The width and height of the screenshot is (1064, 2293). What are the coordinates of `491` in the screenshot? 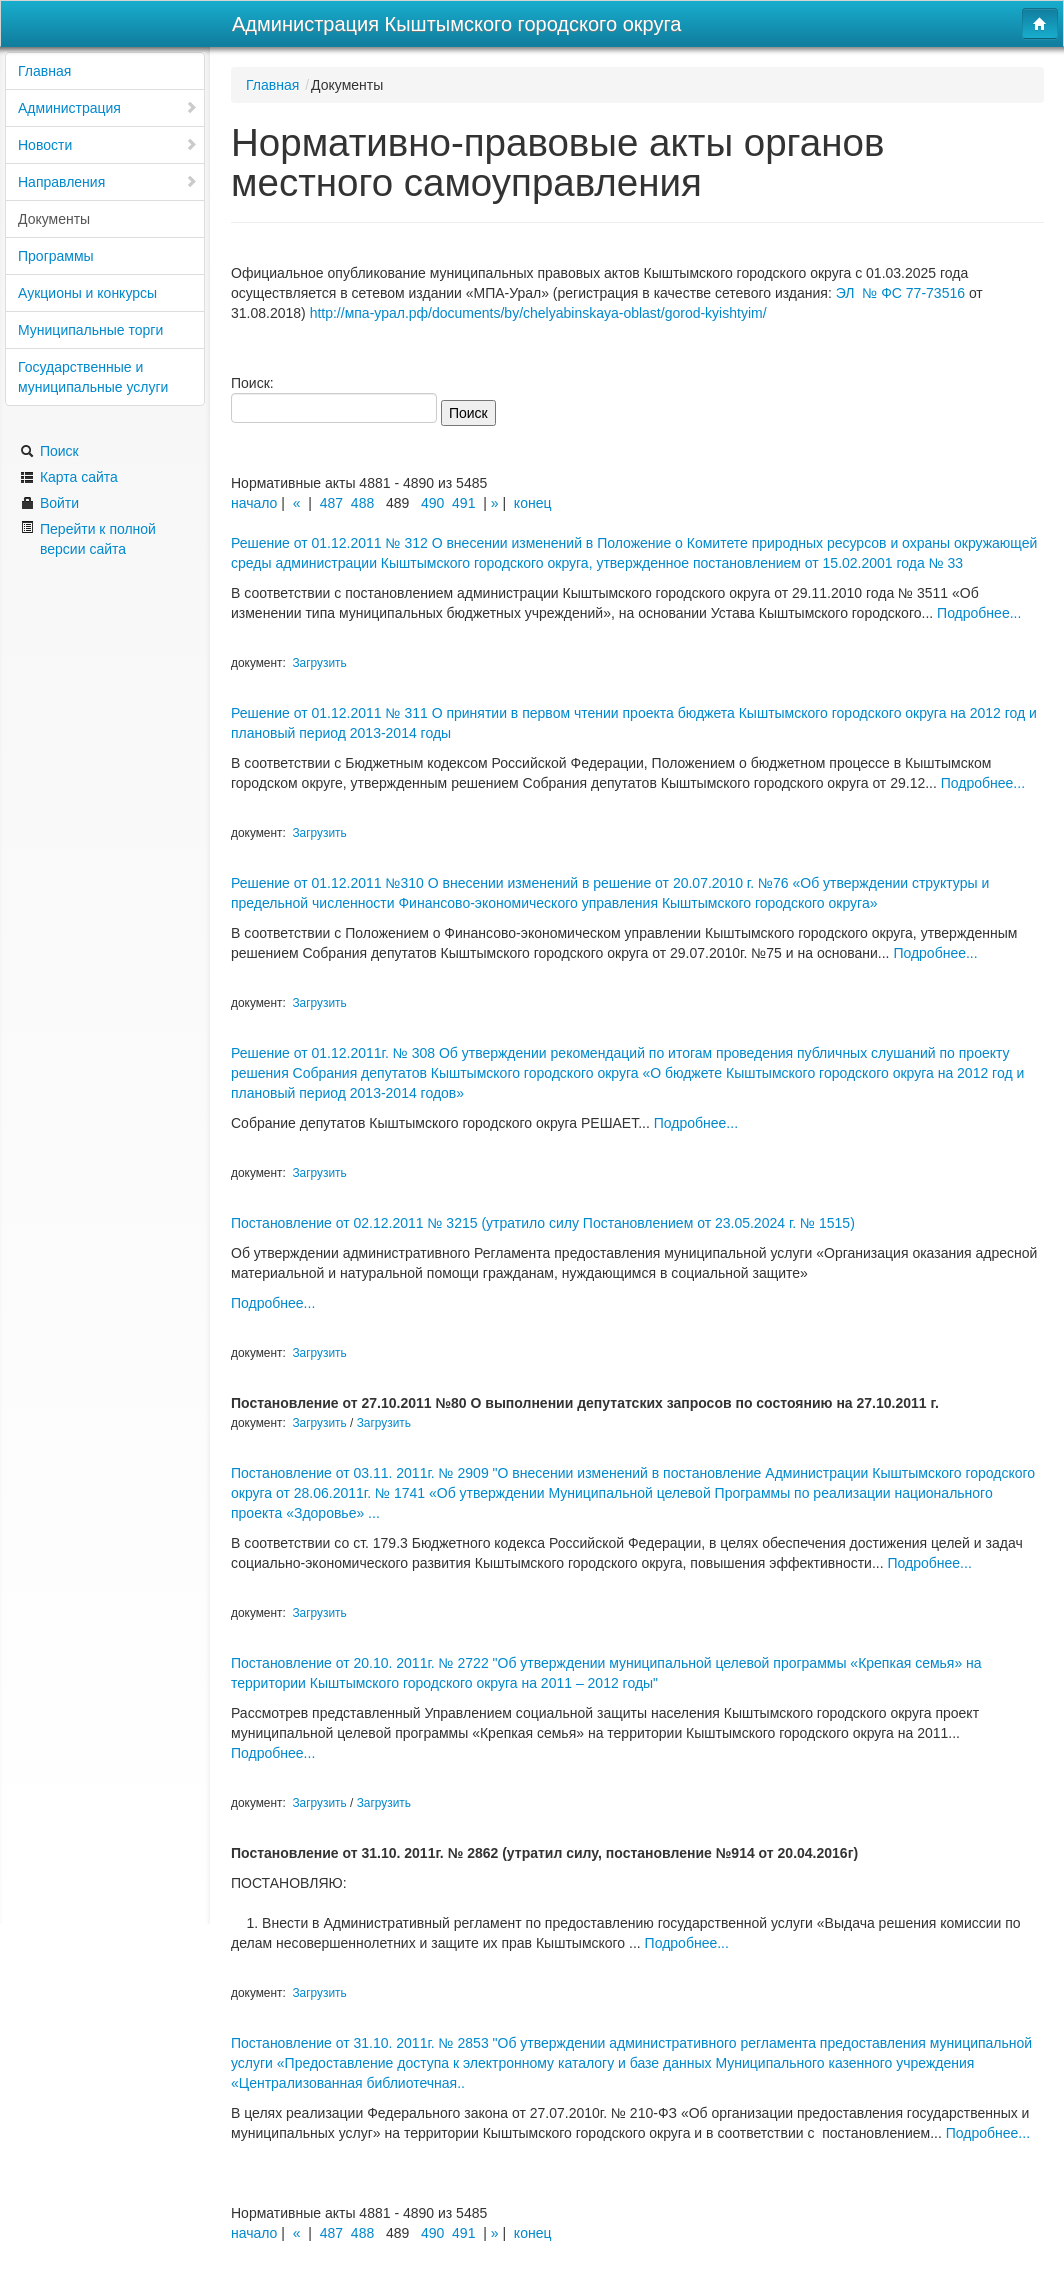 It's located at (463, 503).